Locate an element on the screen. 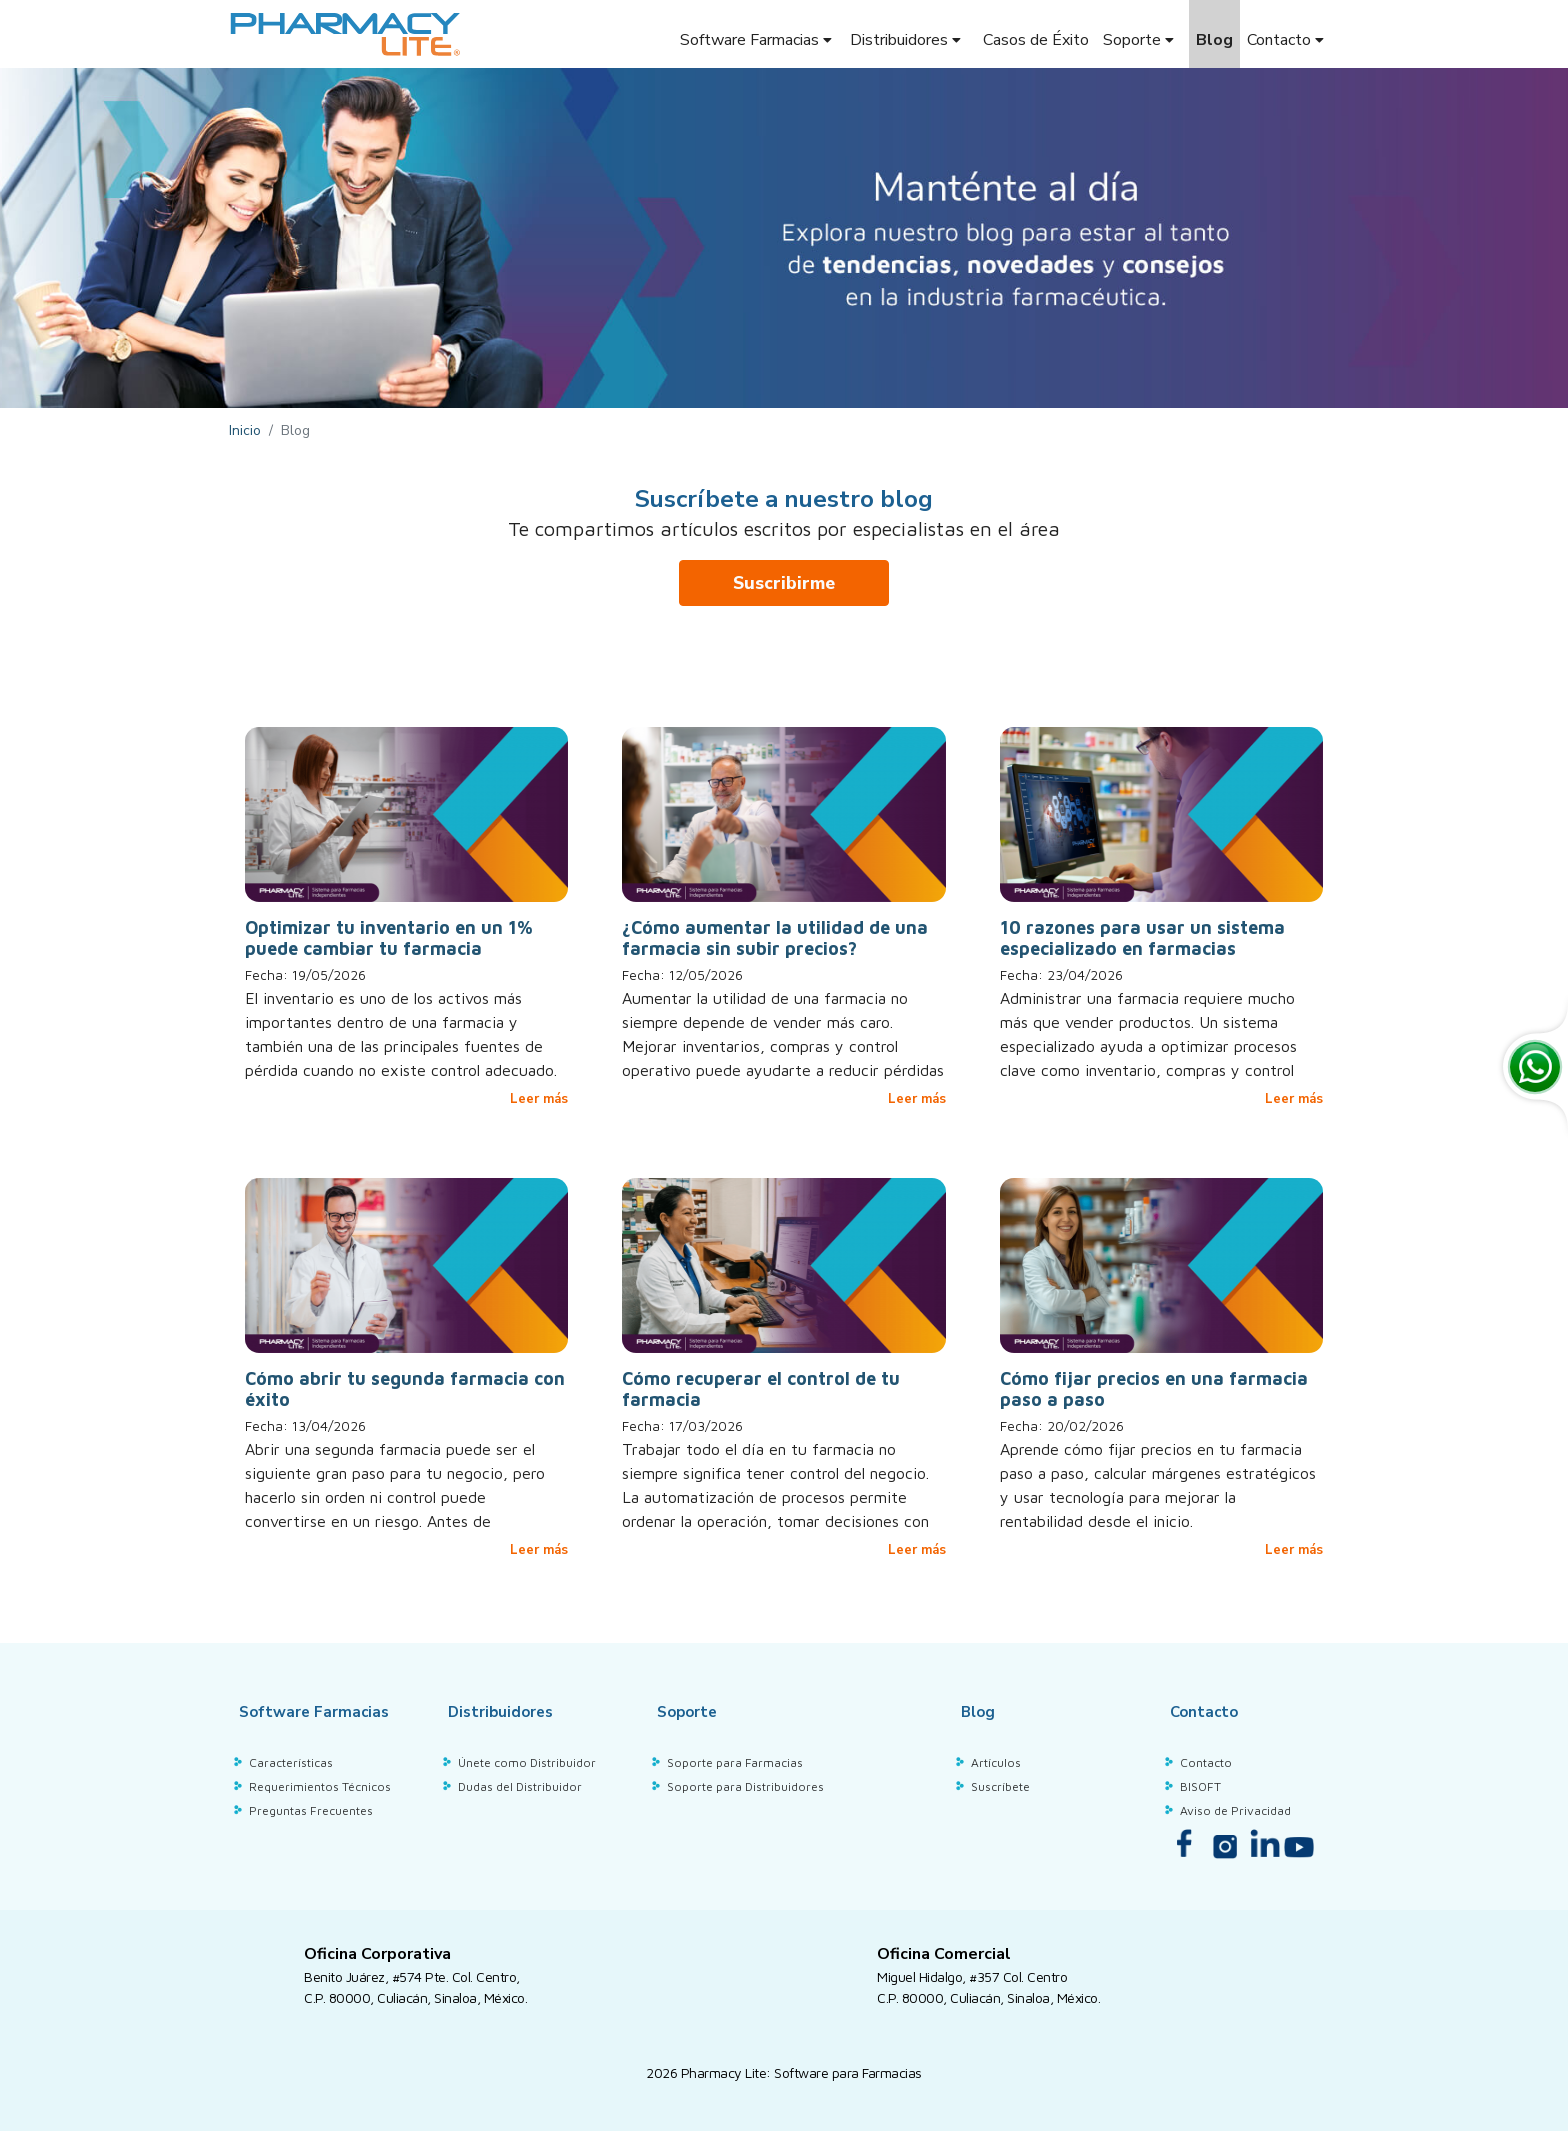 This screenshot has height=2131, width=1568. Soporte [button] is located at coordinates (1140, 40).